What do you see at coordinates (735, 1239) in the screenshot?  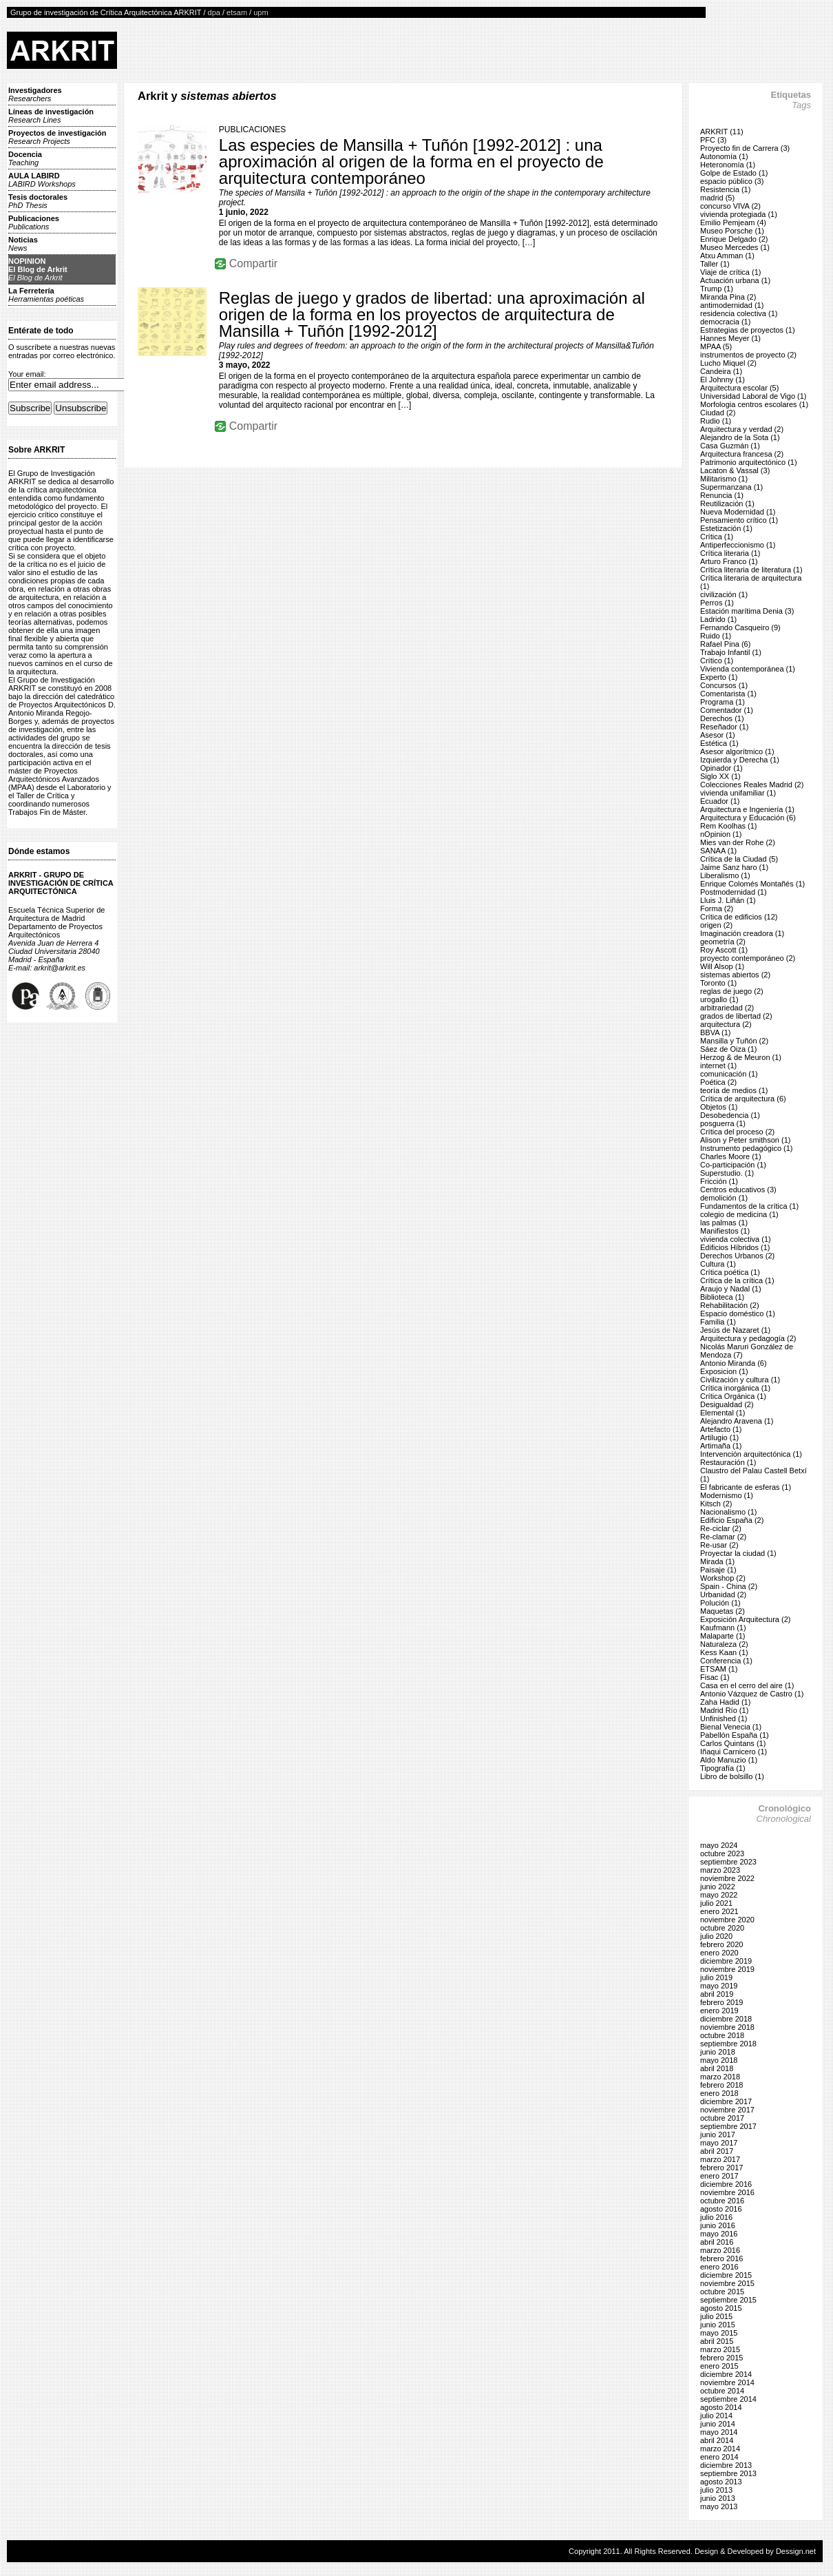 I see `vivienda colectiva (1)` at bounding box center [735, 1239].